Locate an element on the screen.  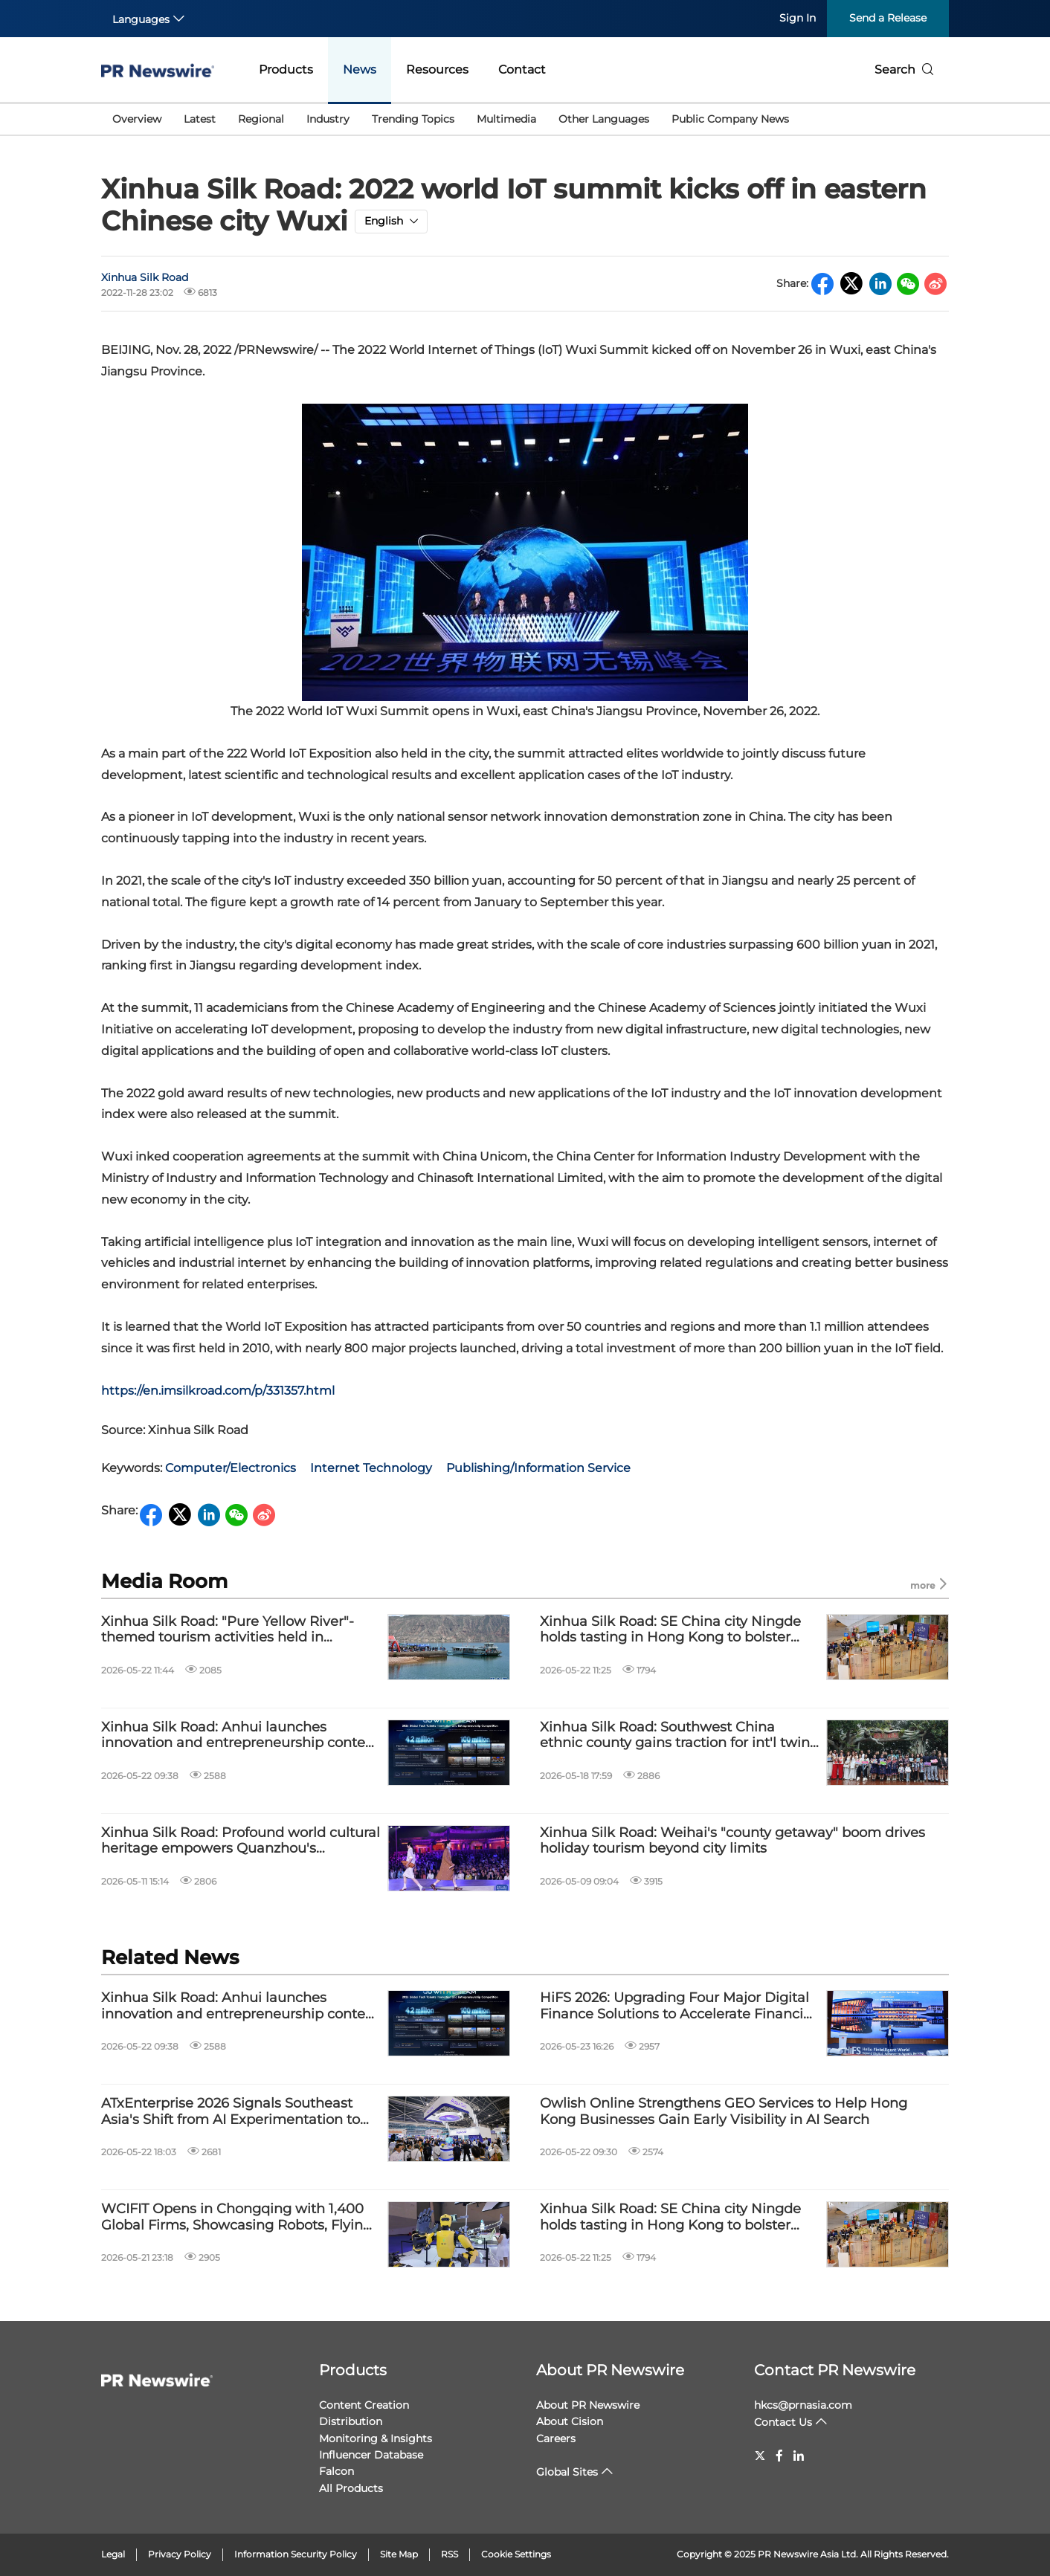
About Cision is located at coordinates (569, 2421).